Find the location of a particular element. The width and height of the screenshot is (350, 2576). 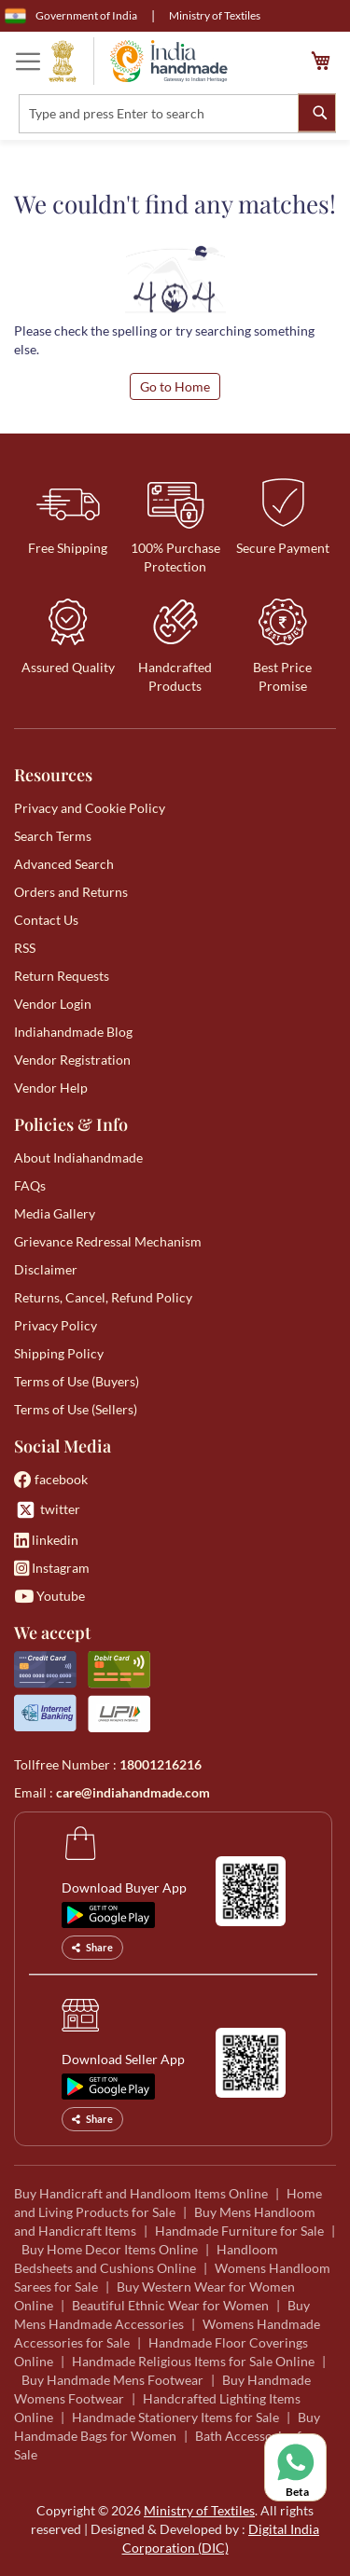

Handloom Bedsheets and Cushions Online is located at coordinates (146, 2258).